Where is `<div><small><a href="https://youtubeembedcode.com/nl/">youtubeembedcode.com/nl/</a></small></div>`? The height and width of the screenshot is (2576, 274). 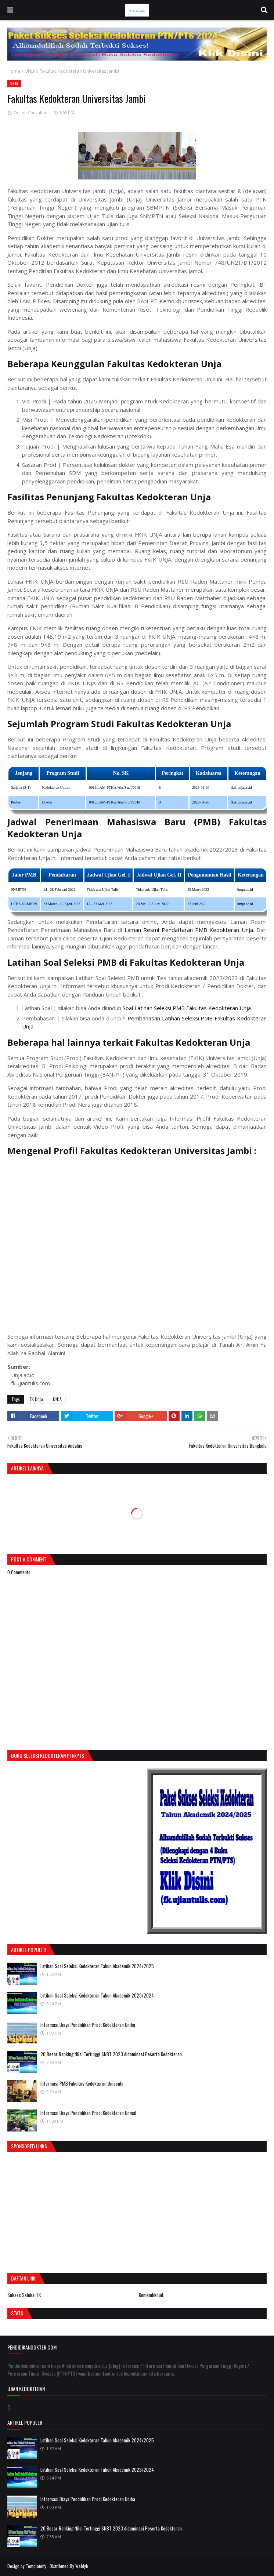 <div><small><a href="https://youtubeembedcode.com/nl/">youtubeembedcode.com/nl/</a></small></div> is located at coordinates (137, 1243).